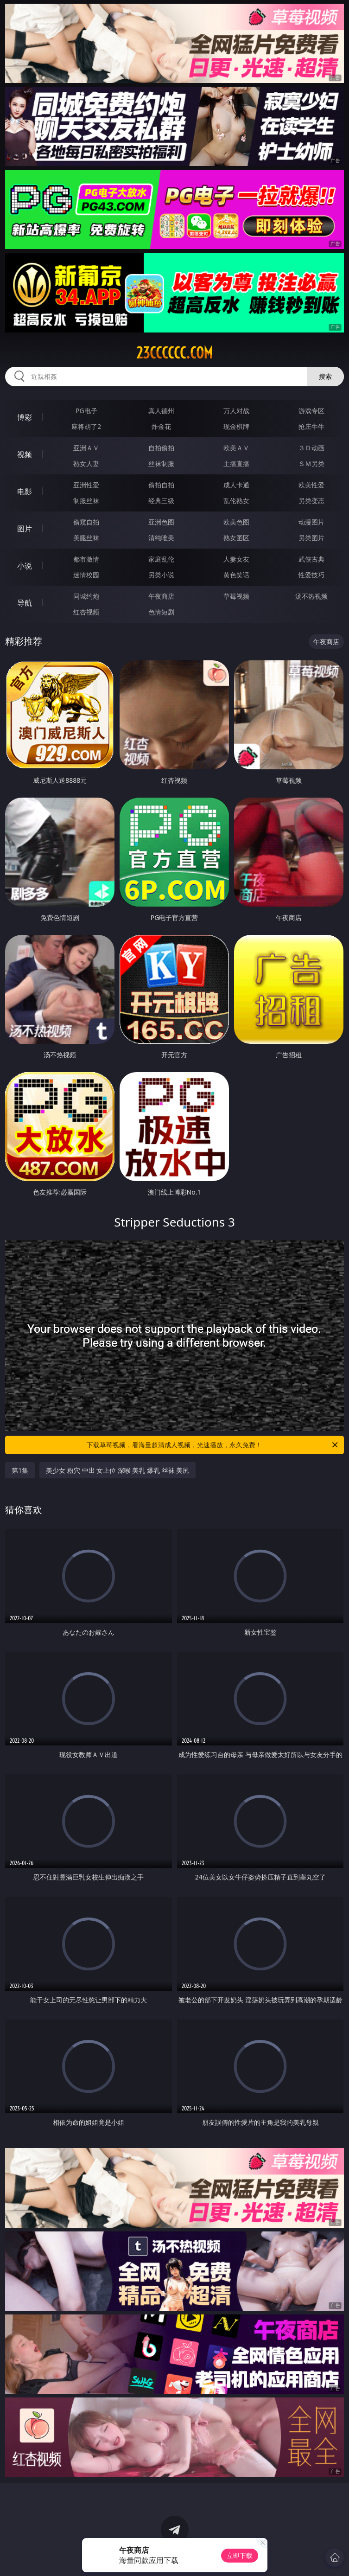 Image resolution: width=349 pixels, height=2576 pixels. I want to click on 黄色笑话, so click(236, 574).